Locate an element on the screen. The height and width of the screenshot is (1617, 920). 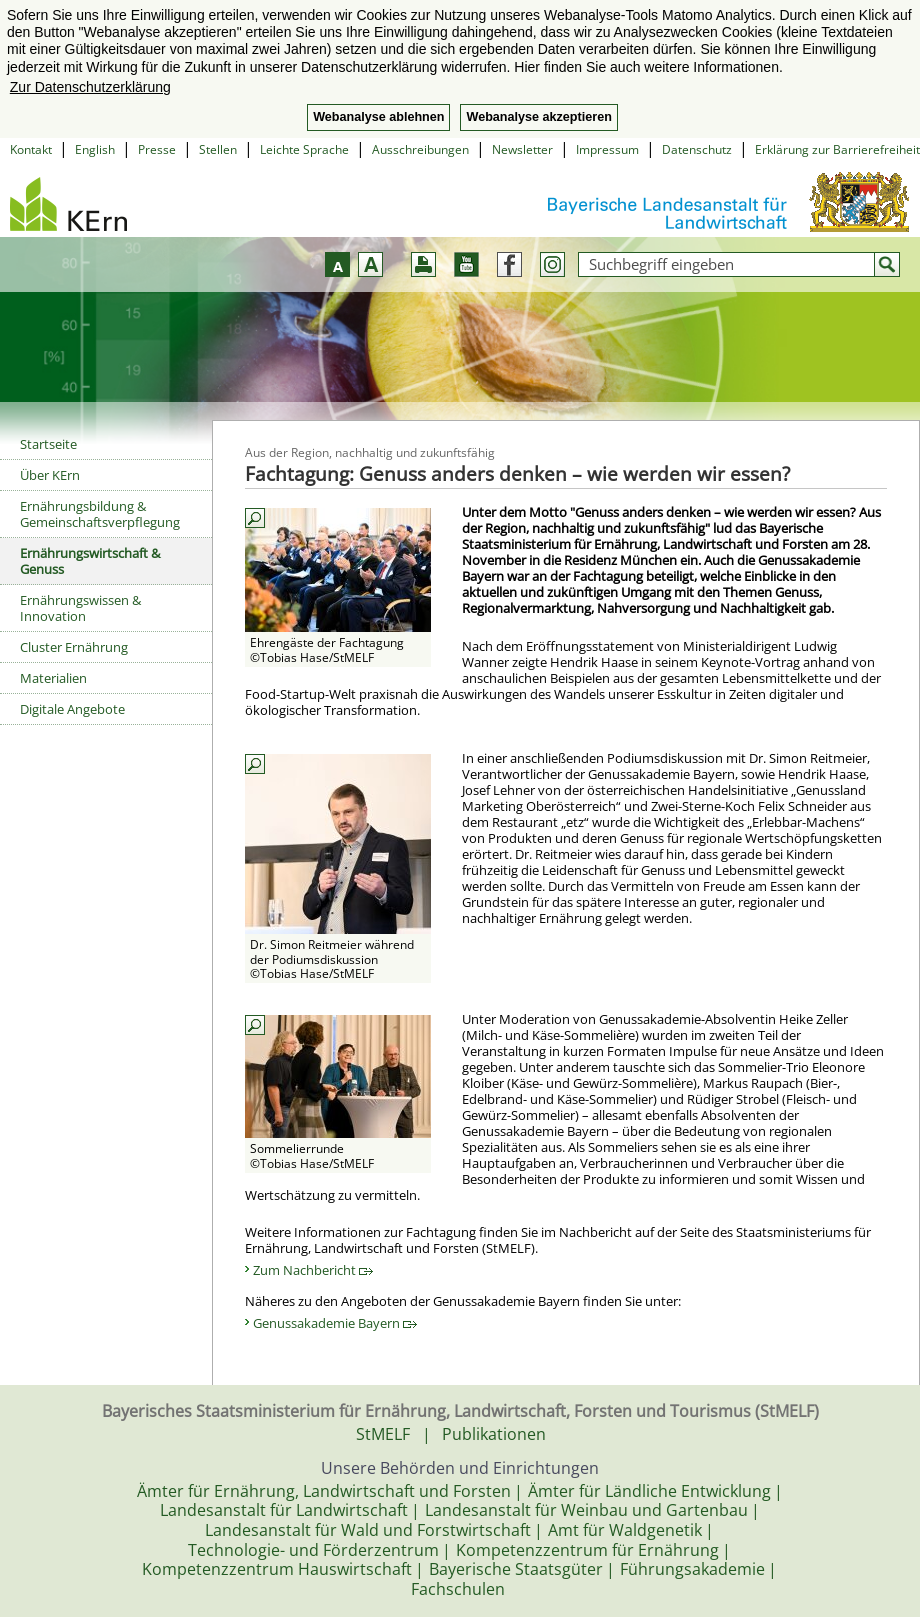
Zur Datenschutzerklärung [button] is located at coordinates (90, 87).